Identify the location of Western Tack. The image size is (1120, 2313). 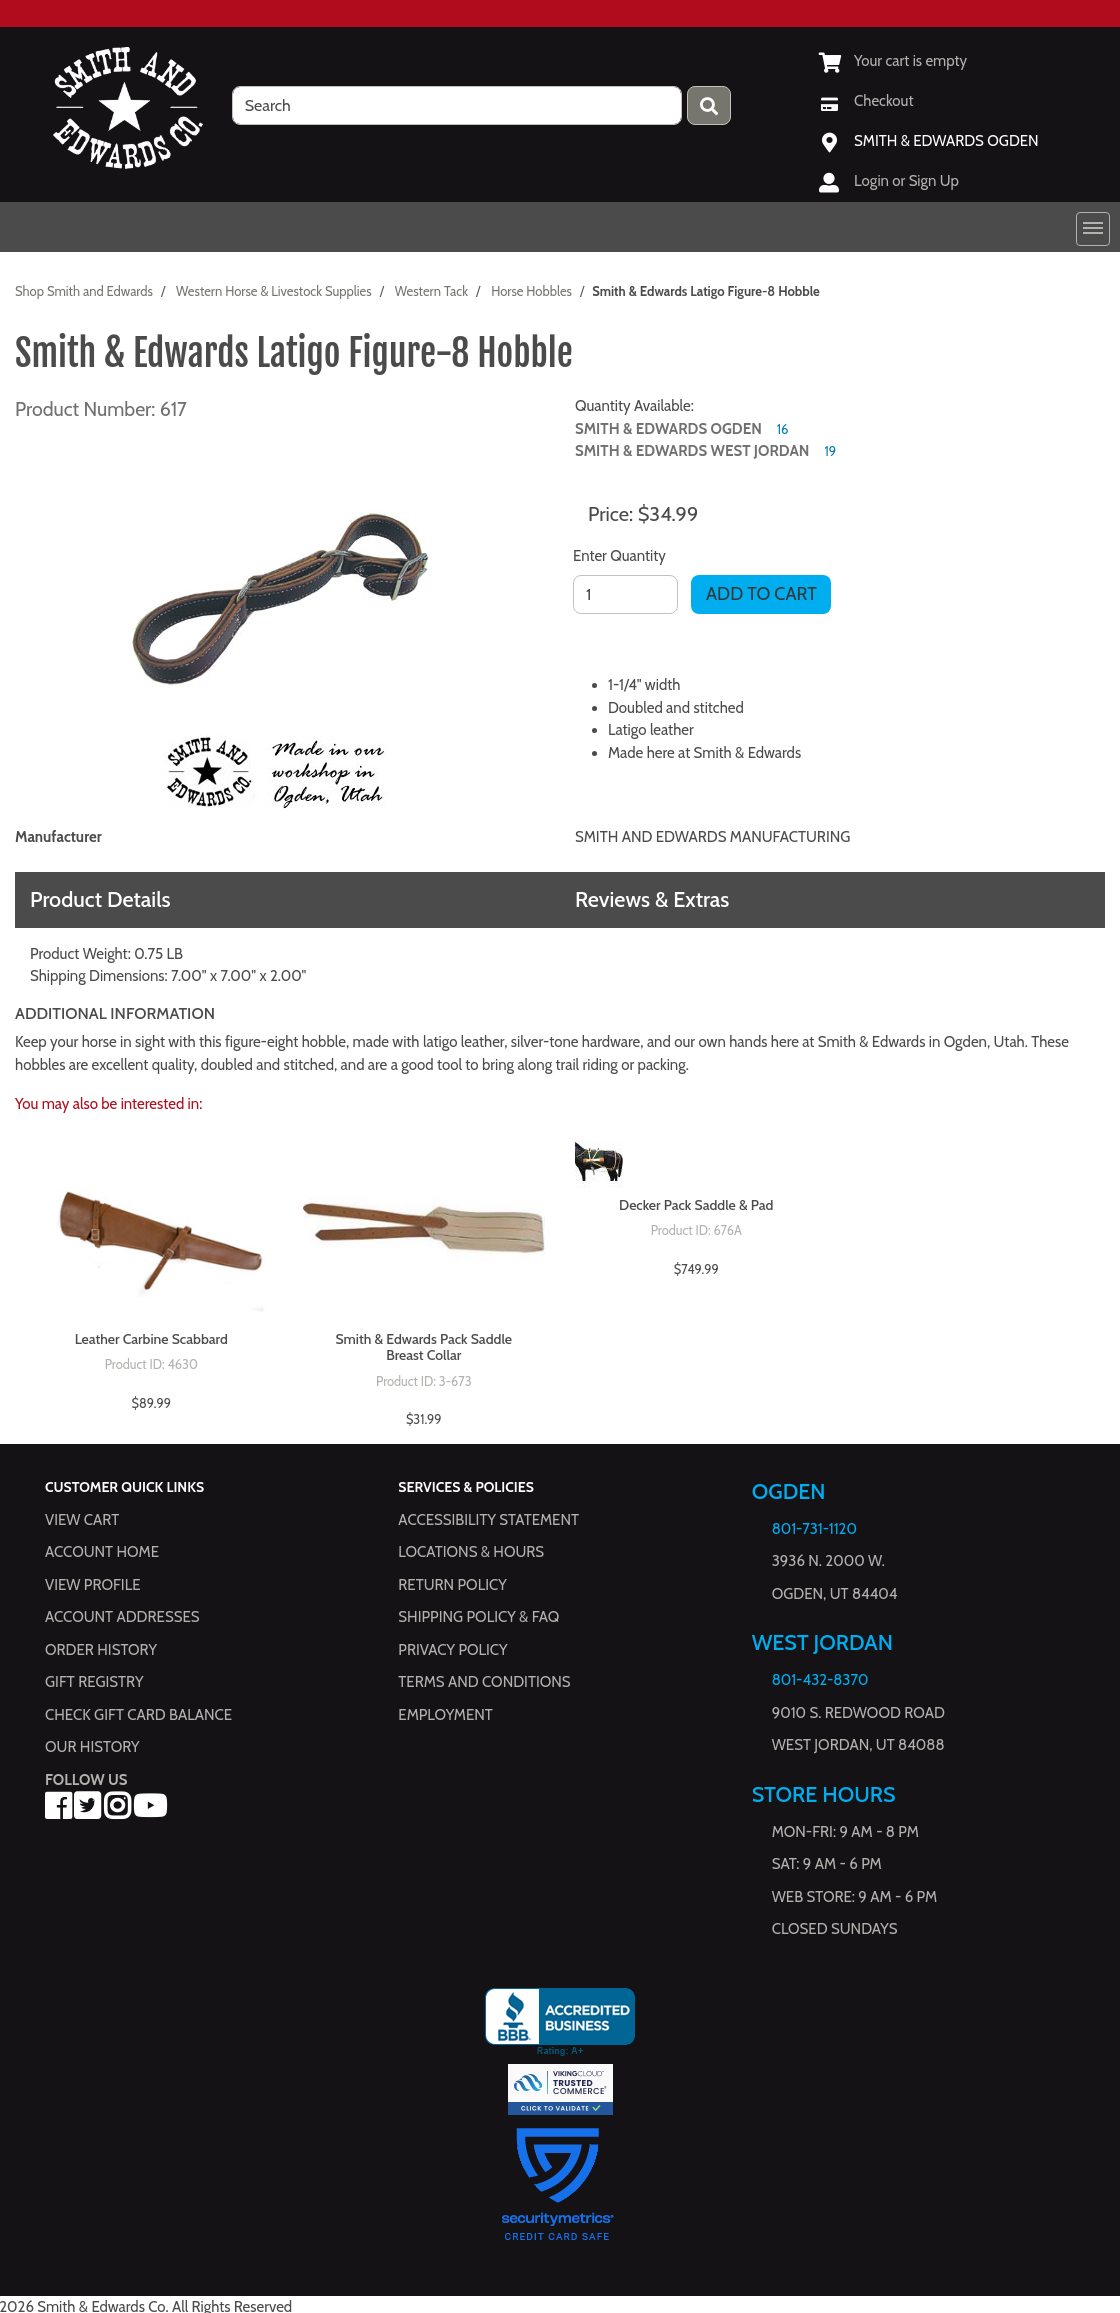
(431, 291).